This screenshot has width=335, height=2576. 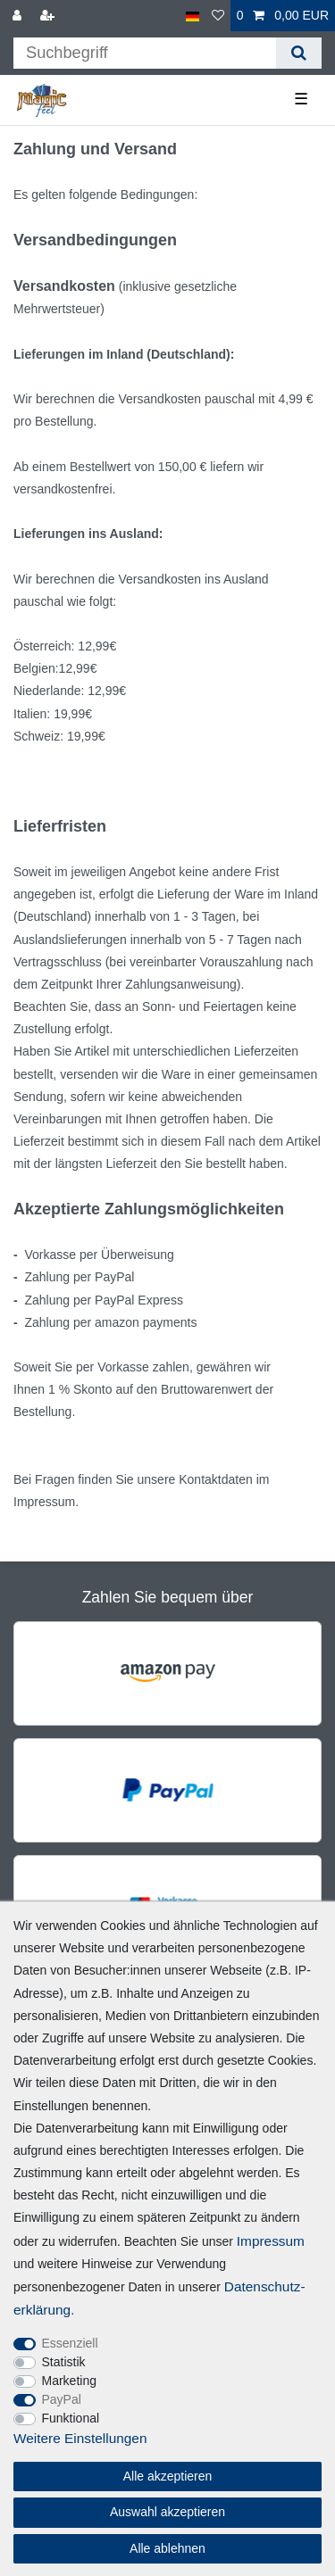 I want to click on [Registrieren], so click(x=49, y=15).